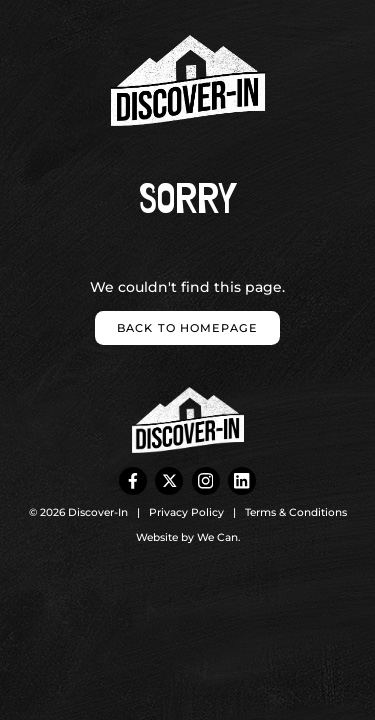  Describe the element at coordinates (187, 328) in the screenshot. I see `Back to homepage` at that location.